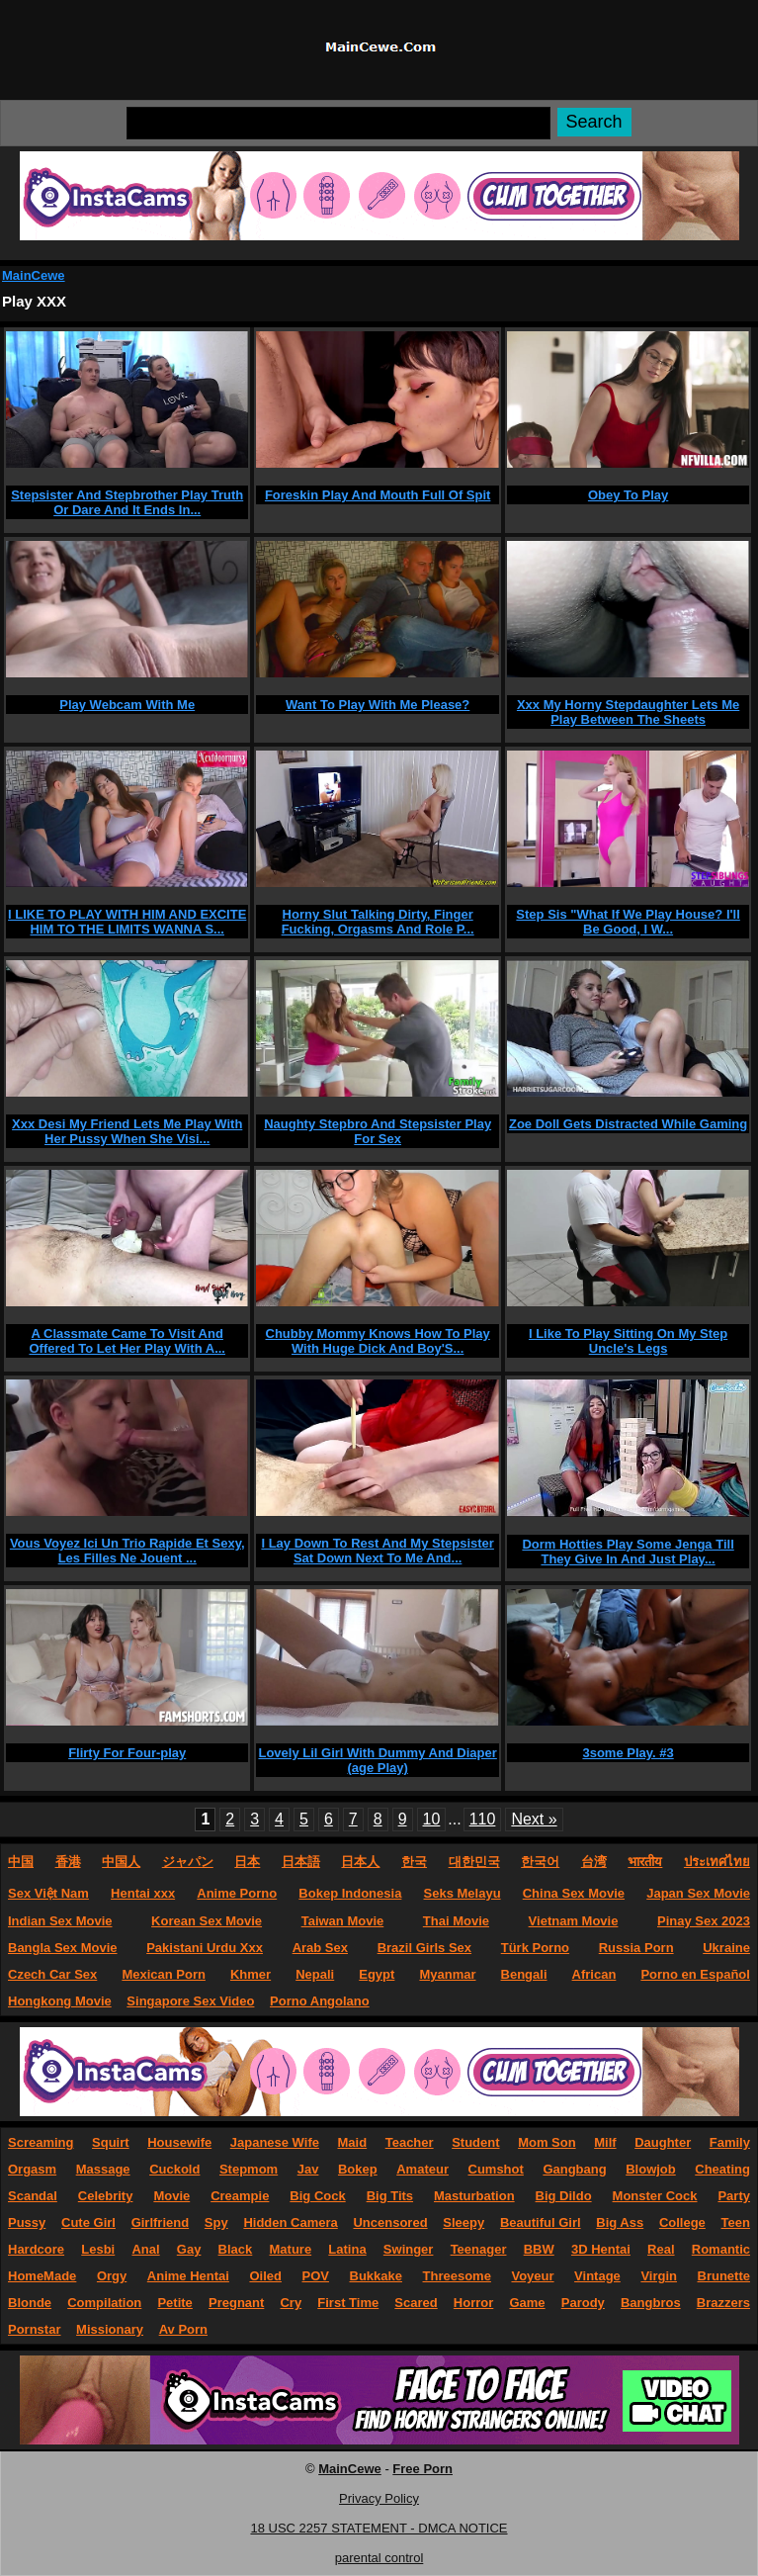 Image resolution: width=758 pixels, height=2576 pixels. What do you see at coordinates (248, 2169) in the screenshot?
I see `Stepmom` at bounding box center [248, 2169].